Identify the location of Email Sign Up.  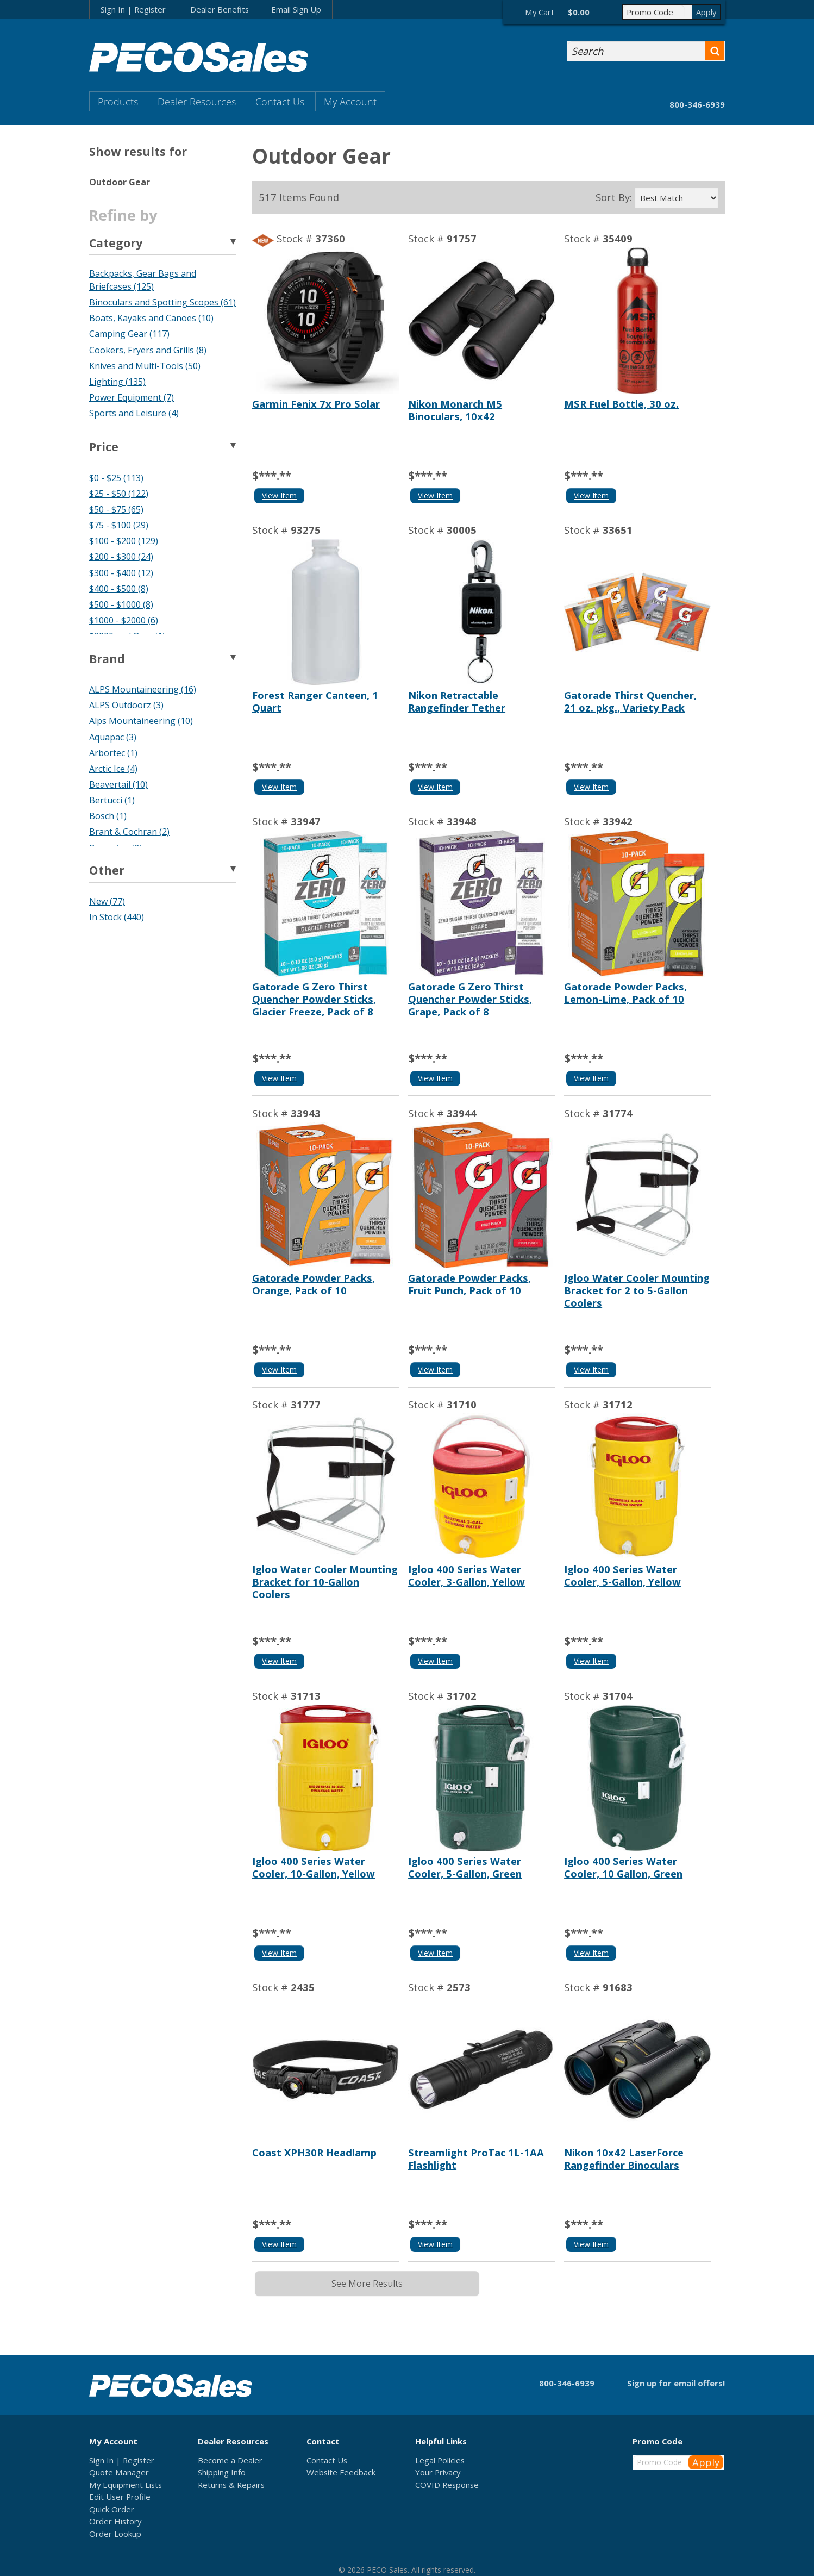
(296, 9).